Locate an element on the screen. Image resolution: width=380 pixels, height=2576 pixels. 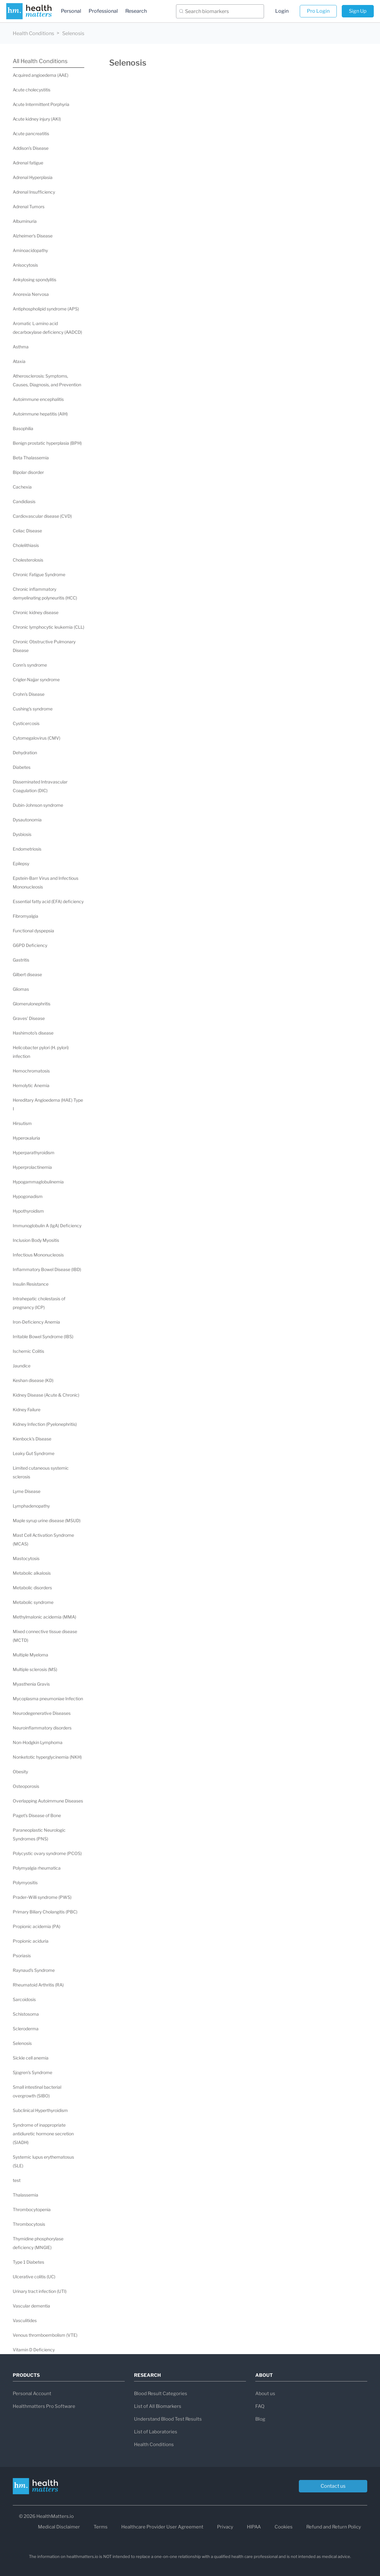
Nonketotic hyperglycinemia (NKH) is located at coordinates (47, 1757).